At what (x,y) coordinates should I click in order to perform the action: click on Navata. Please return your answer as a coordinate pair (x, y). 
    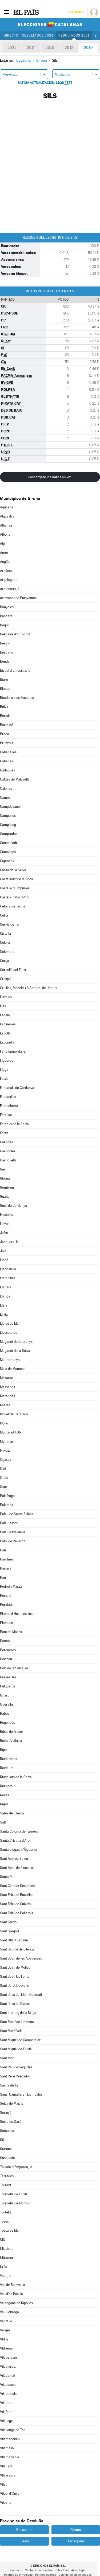
    Looking at the image, I should click on (5, 1450).